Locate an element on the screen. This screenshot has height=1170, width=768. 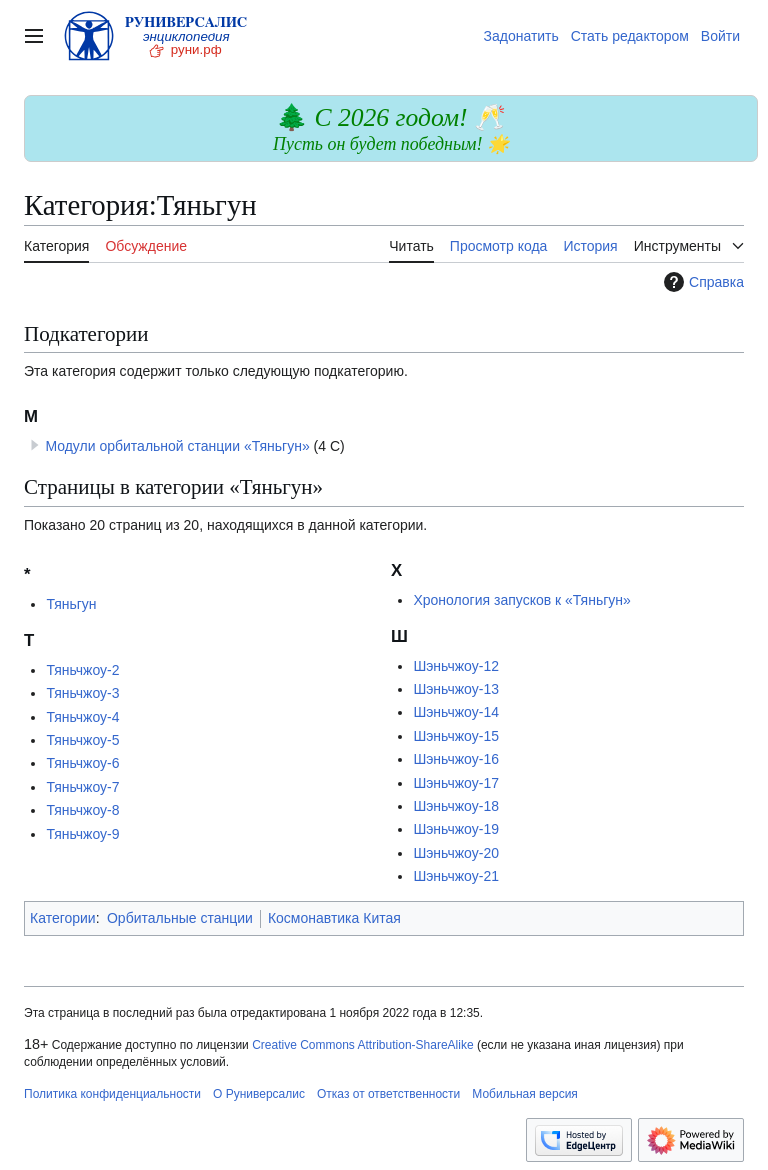
Категории is located at coordinates (63, 918).